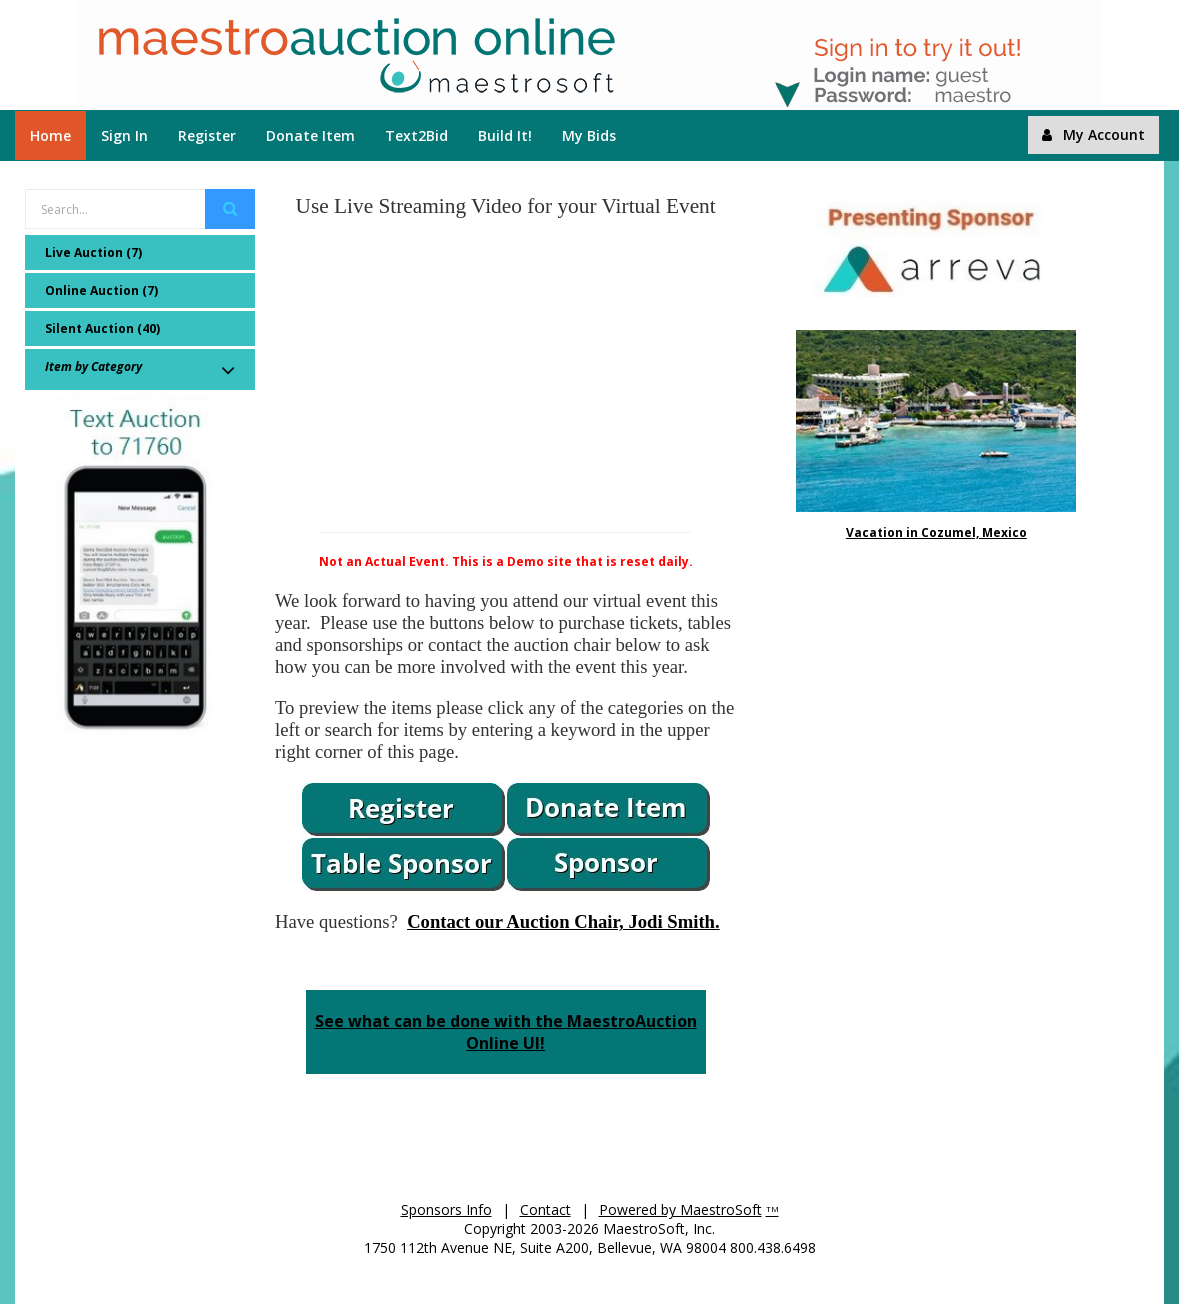 The image size is (1179, 1304). I want to click on My Account, so click(1093, 134).